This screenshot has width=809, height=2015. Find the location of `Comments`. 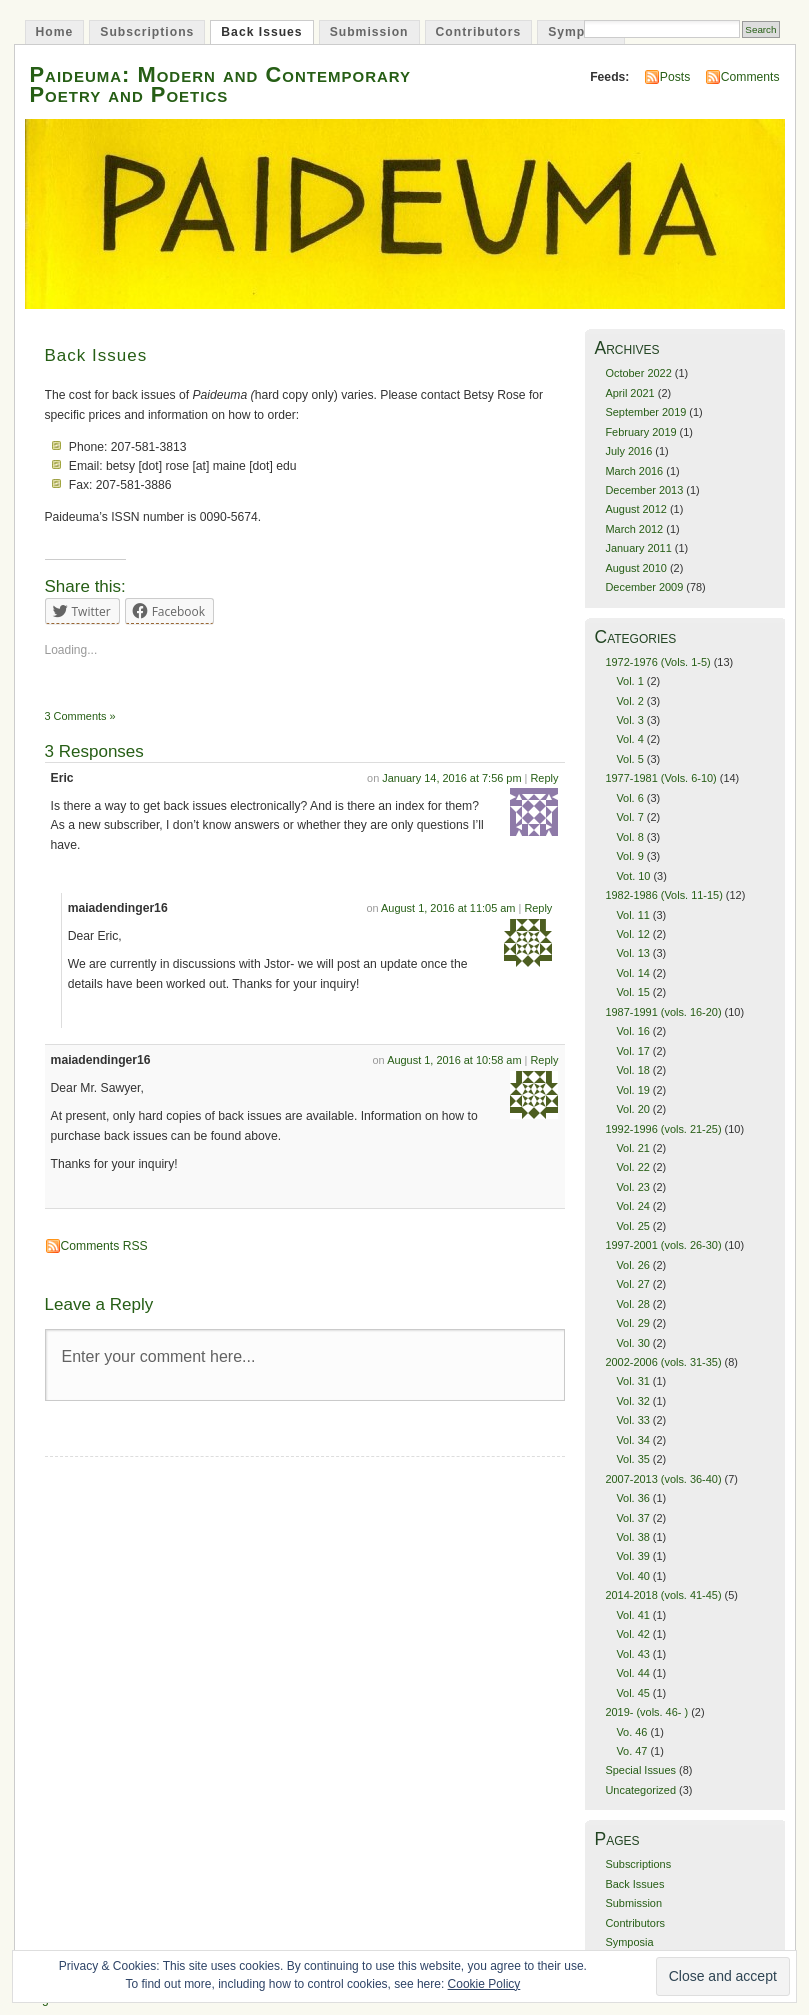

Comments is located at coordinates (750, 77).